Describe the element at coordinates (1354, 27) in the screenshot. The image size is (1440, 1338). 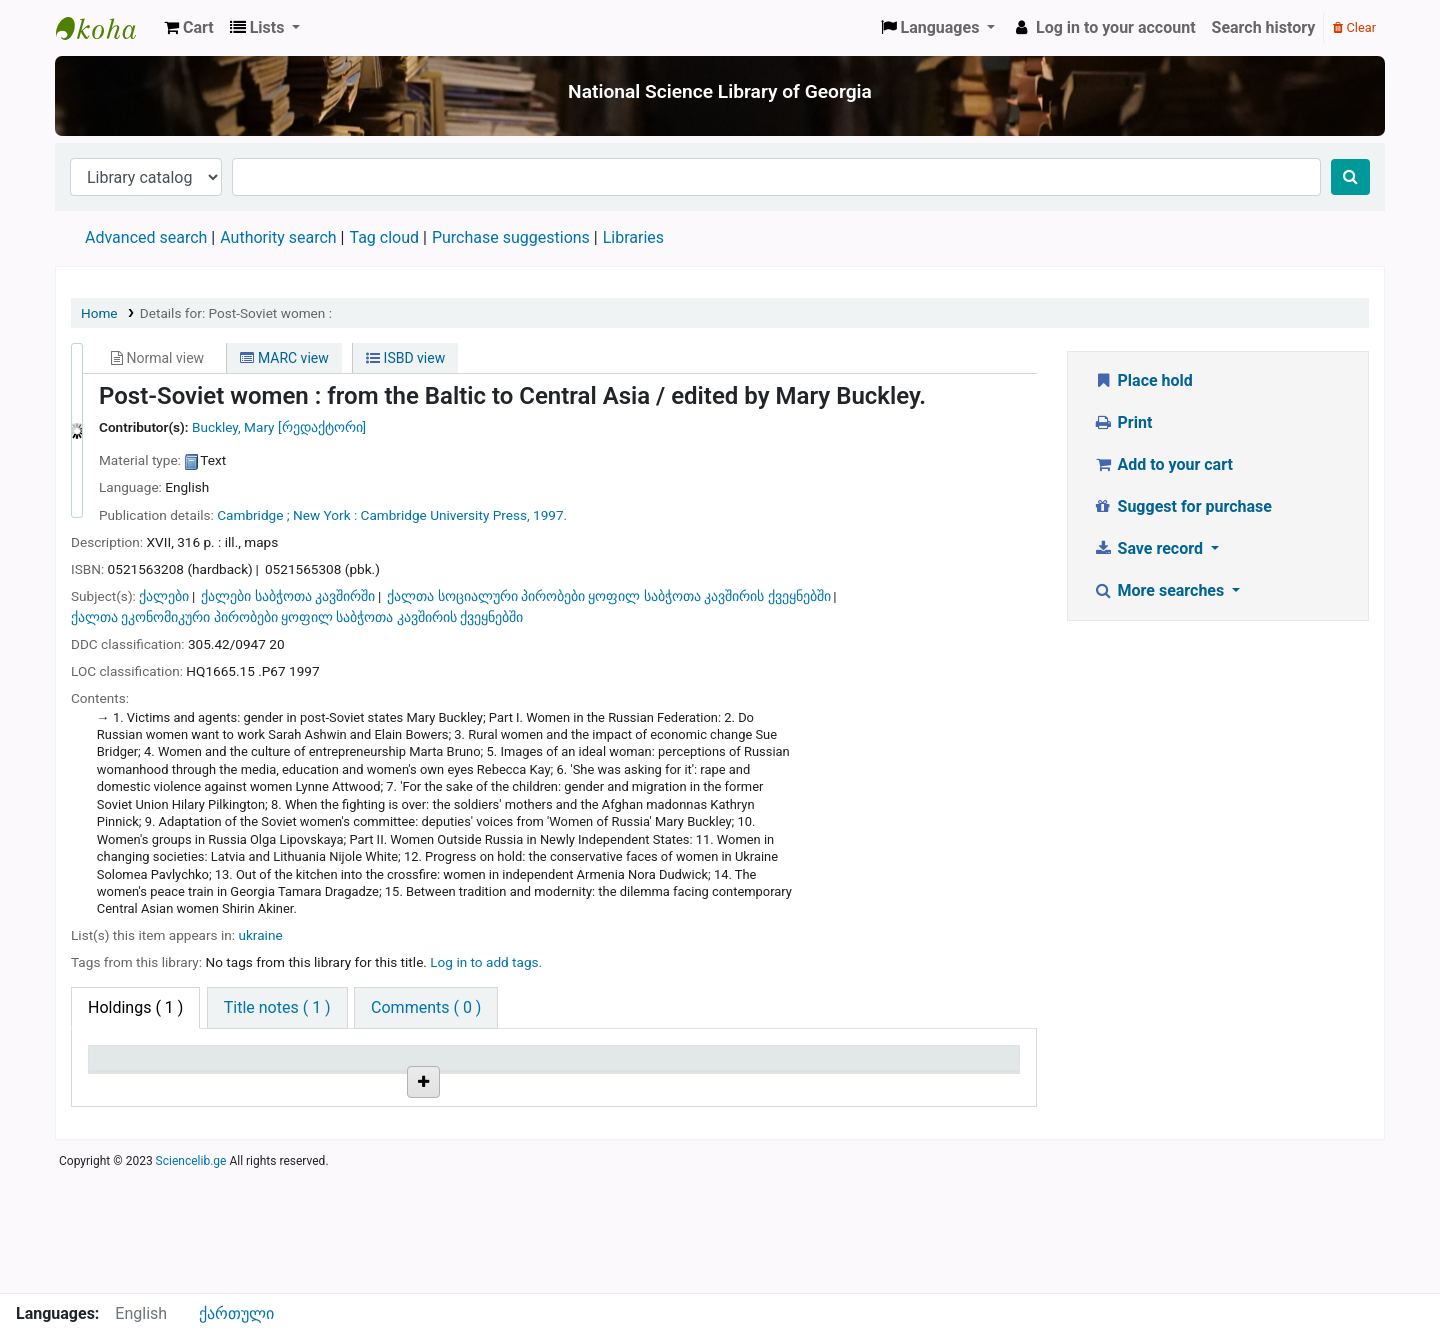
I see `Clear` at that location.